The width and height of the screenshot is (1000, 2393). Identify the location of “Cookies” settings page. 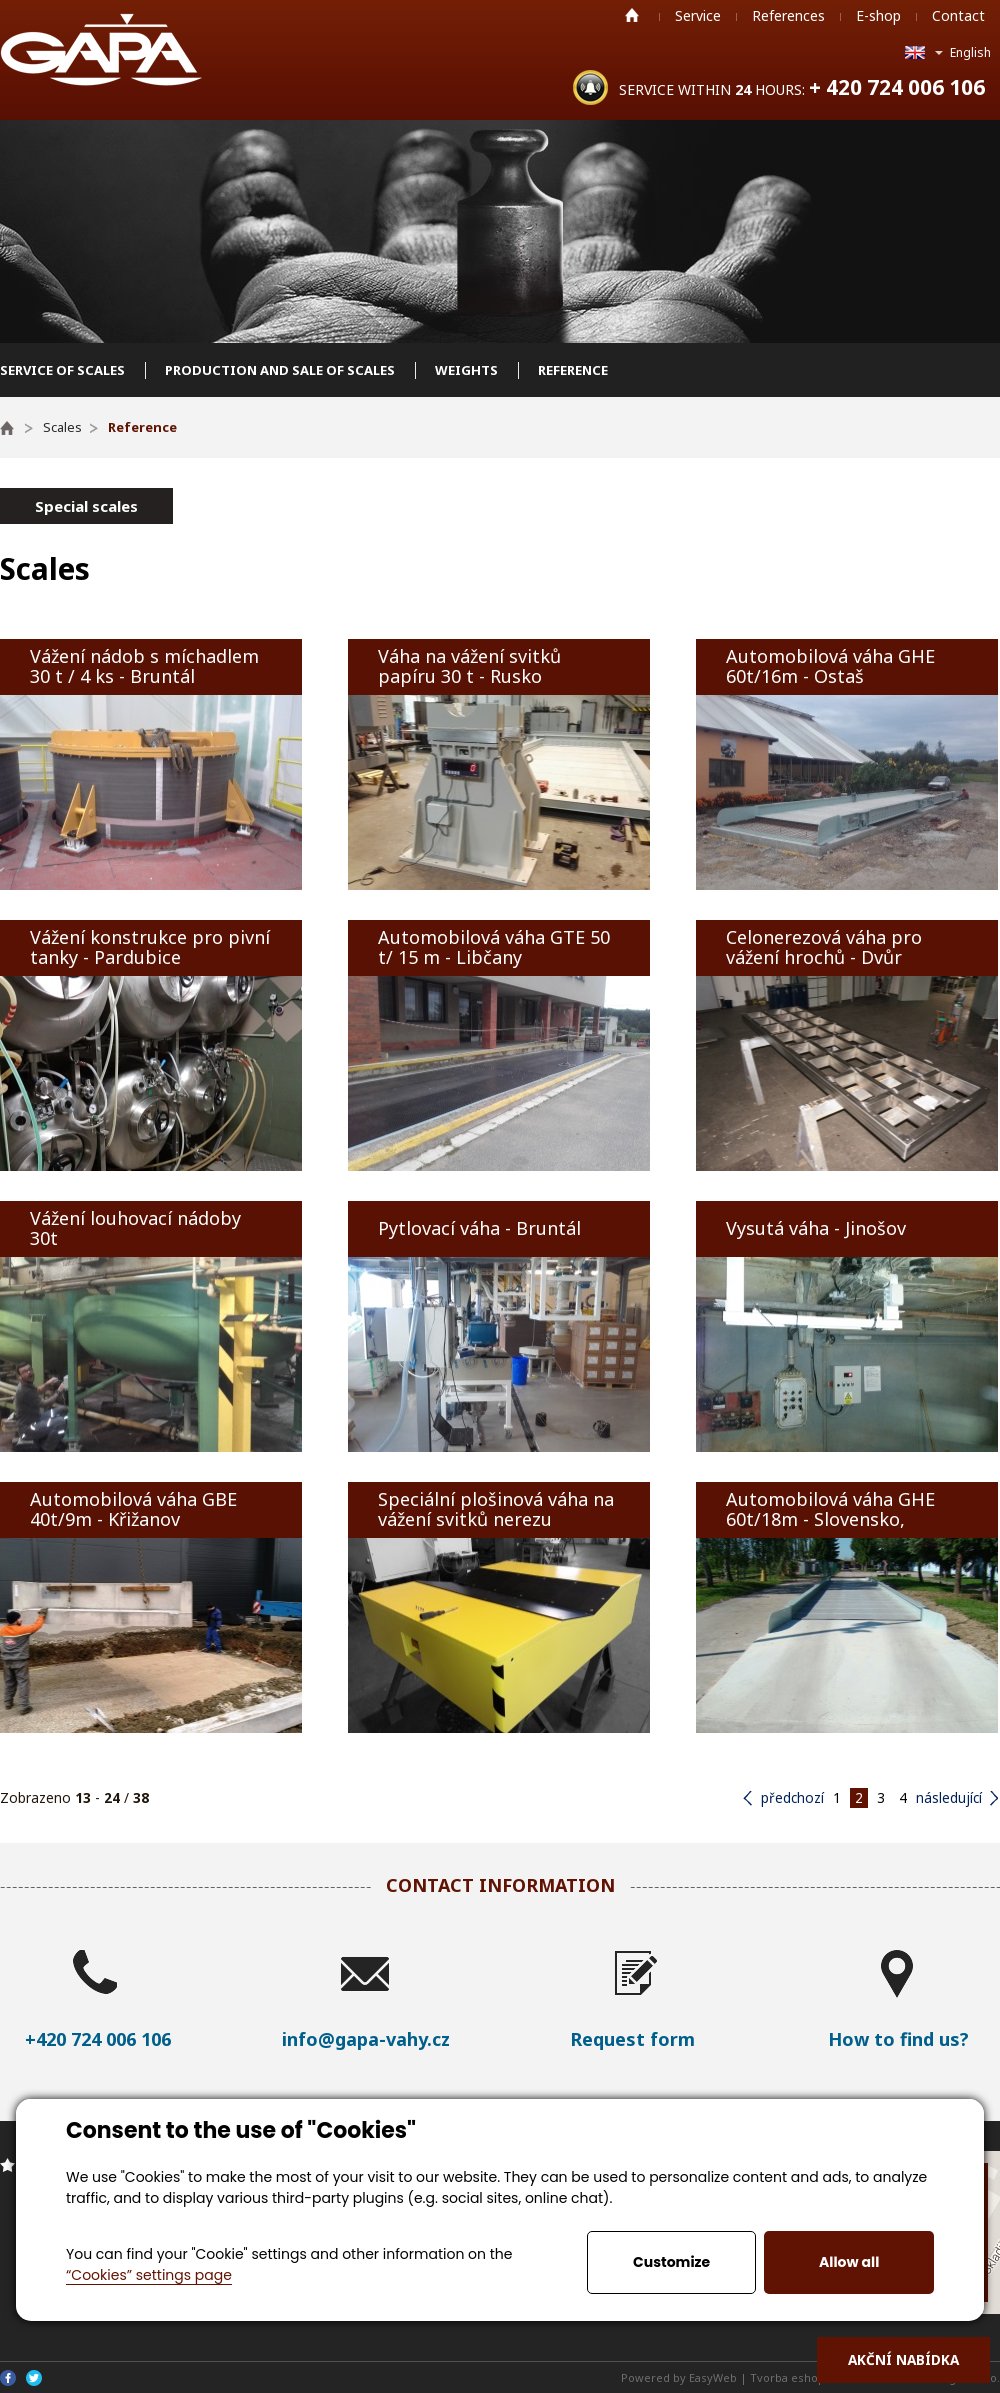
(149, 2275).